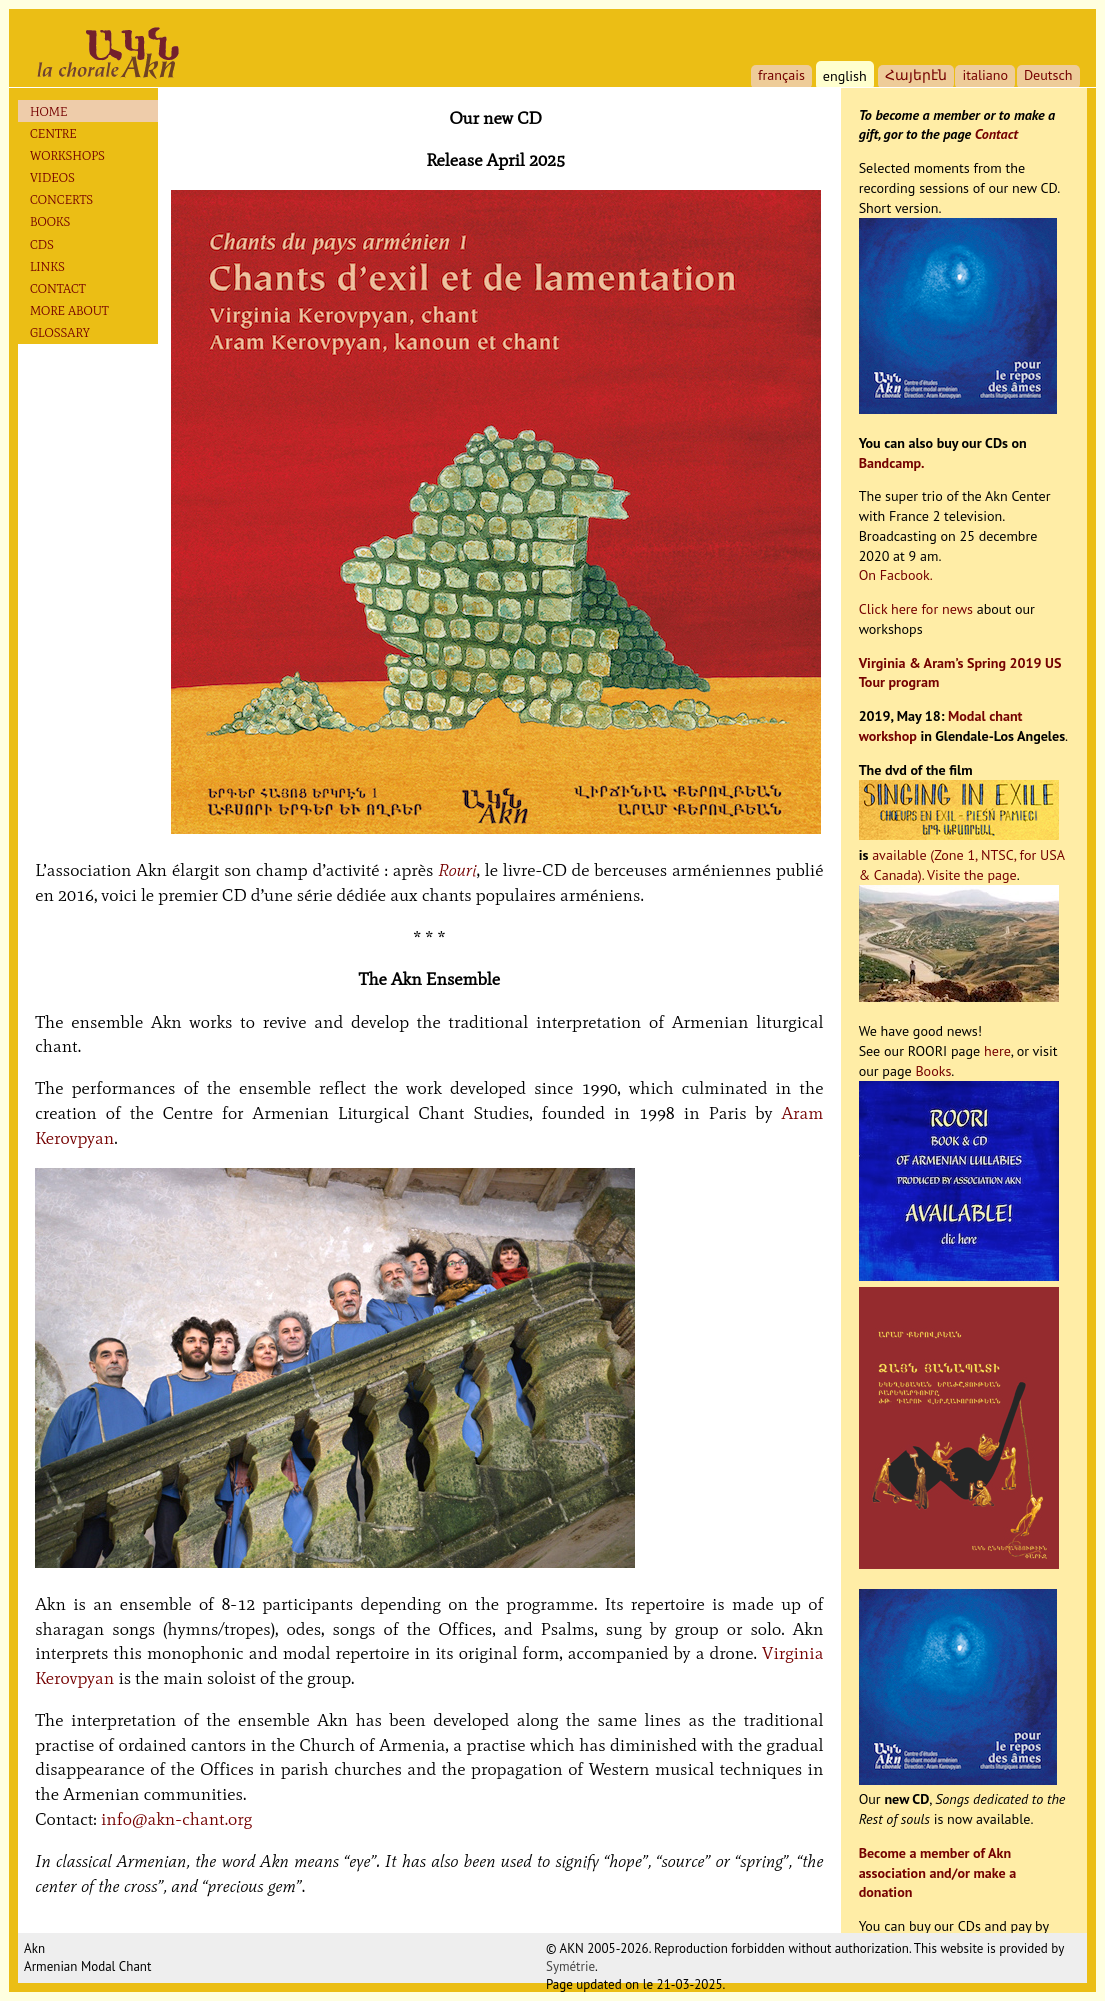 This screenshot has height=2001, width=1105. I want to click on italiano, so click(985, 75).